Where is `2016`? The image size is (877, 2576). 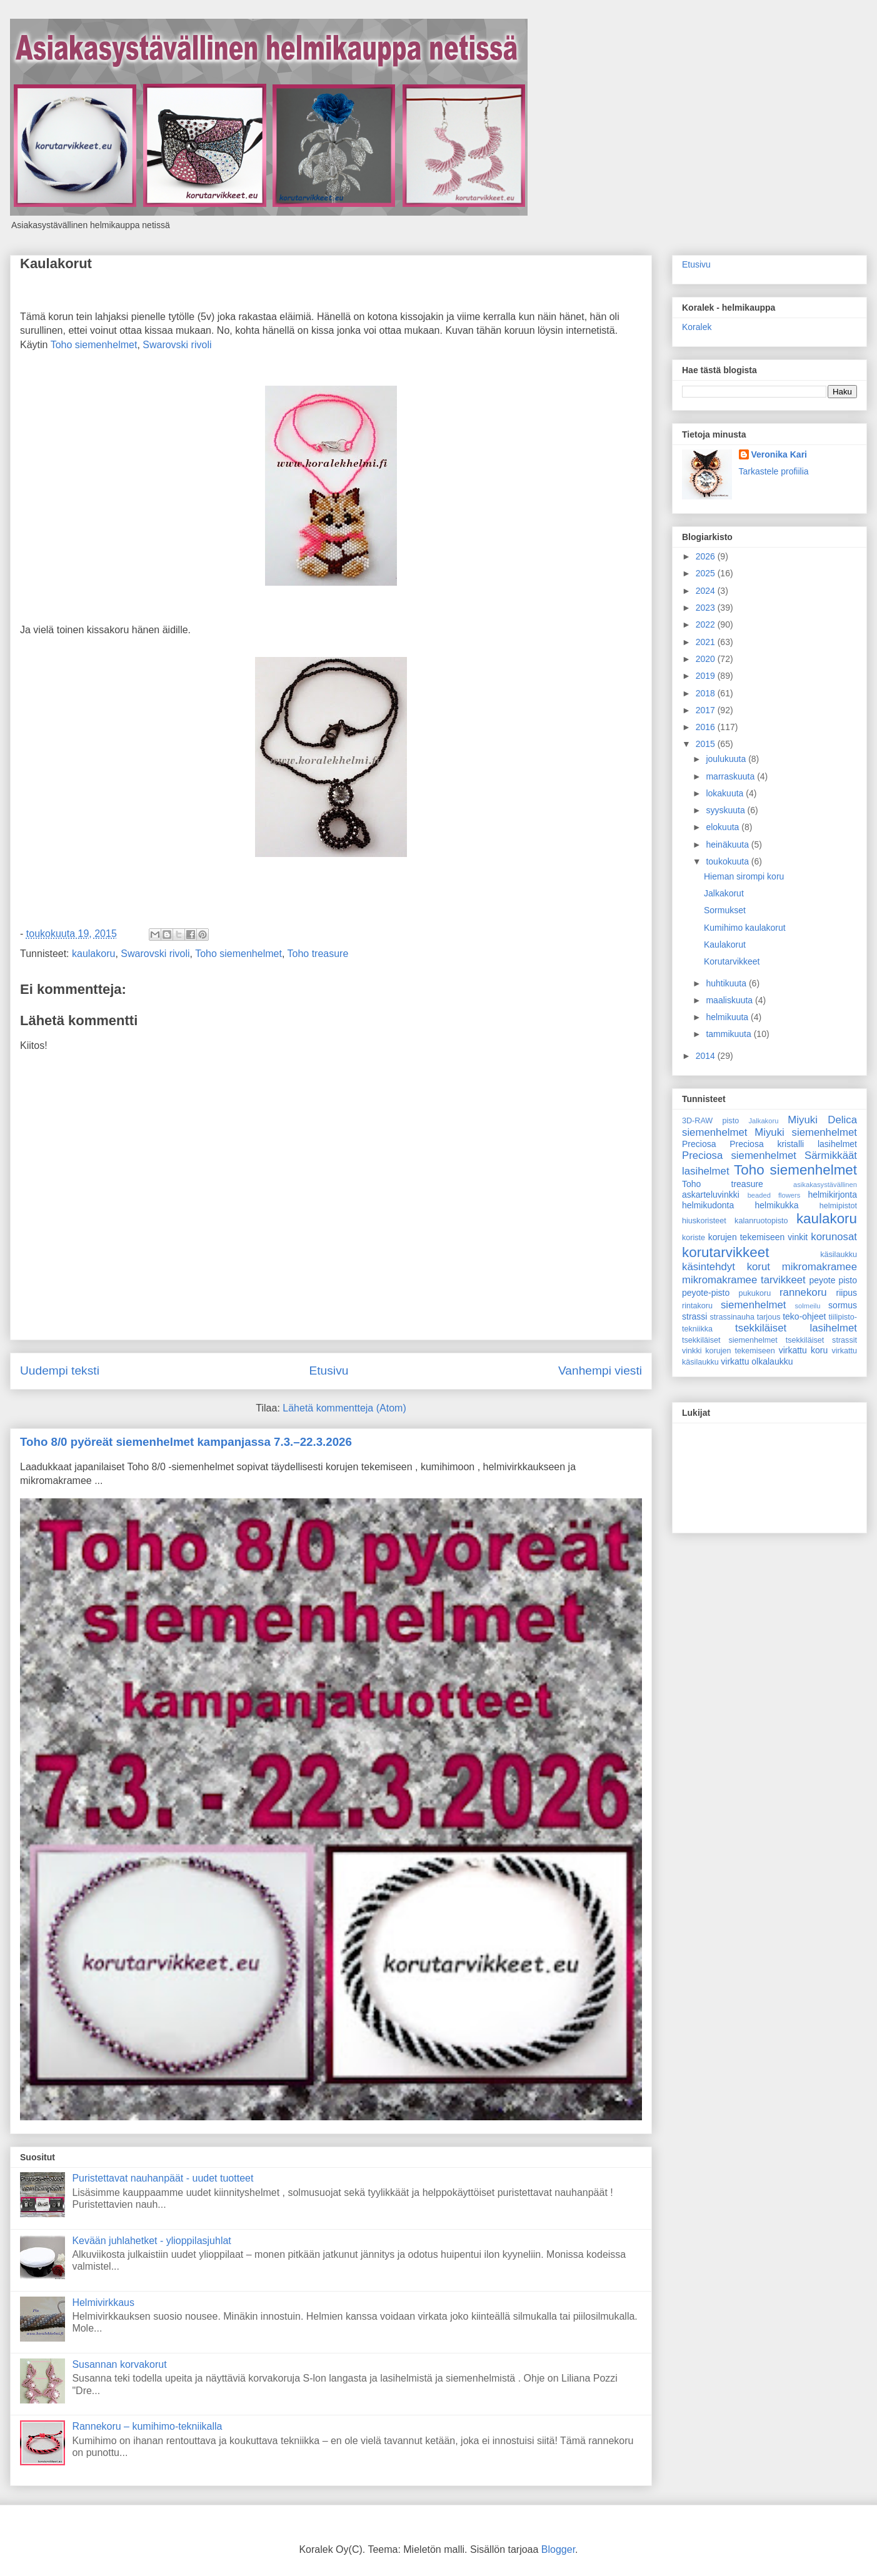
2016 is located at coordinates (707, 727).